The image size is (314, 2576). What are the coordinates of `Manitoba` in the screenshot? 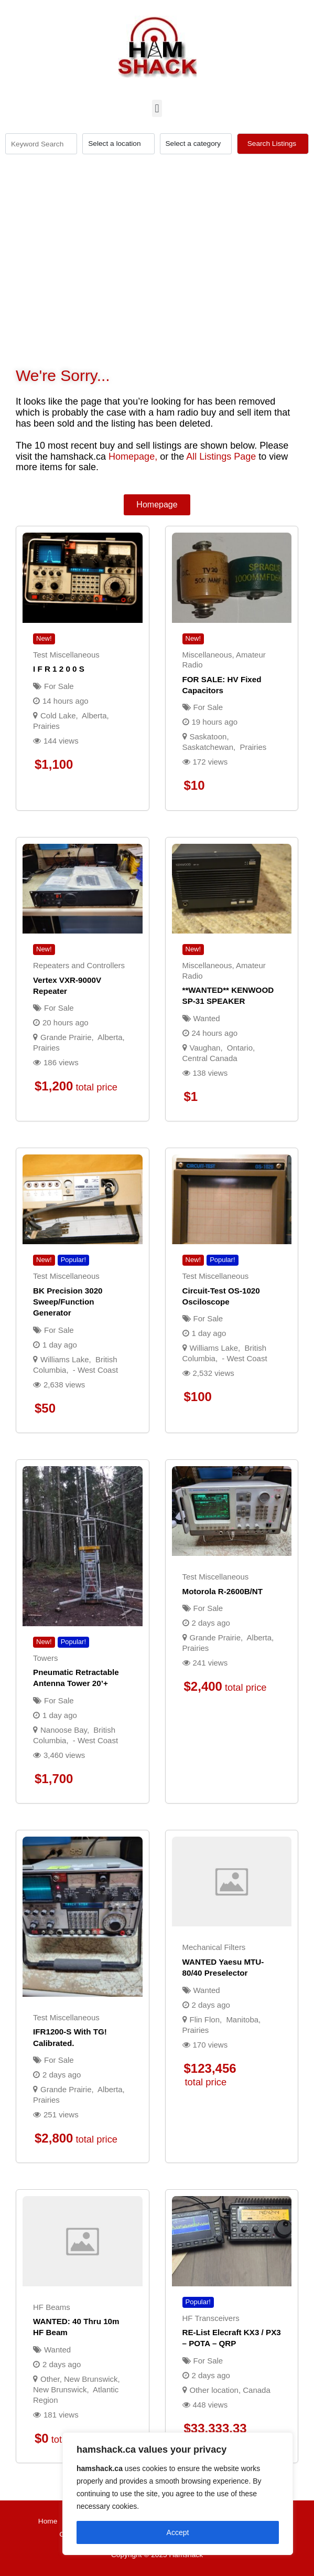 It's located at (242, 2019).